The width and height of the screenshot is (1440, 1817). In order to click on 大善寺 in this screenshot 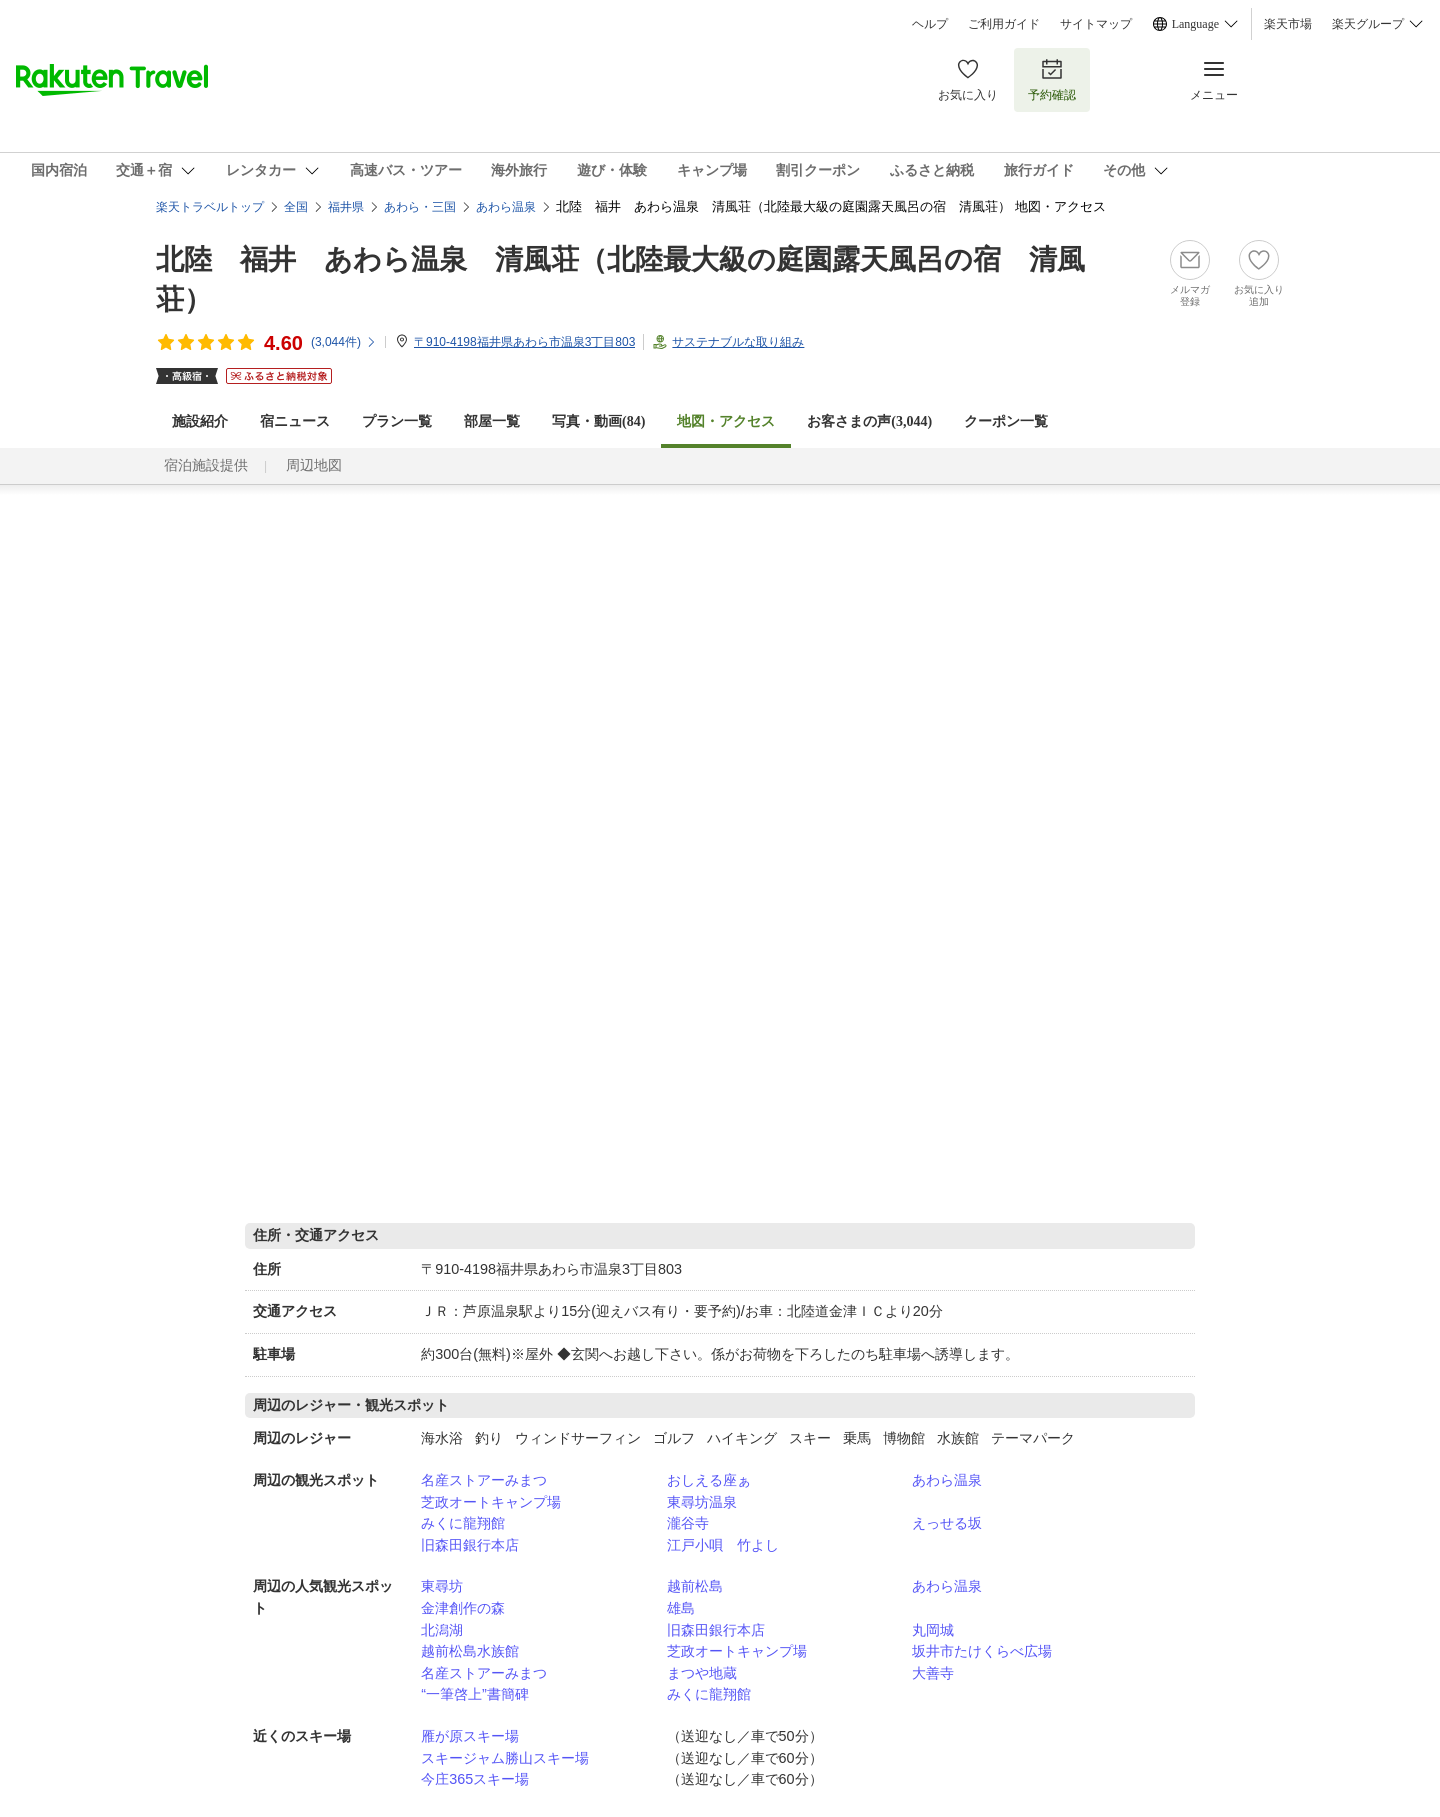, I will do `click(933, 1673)`.